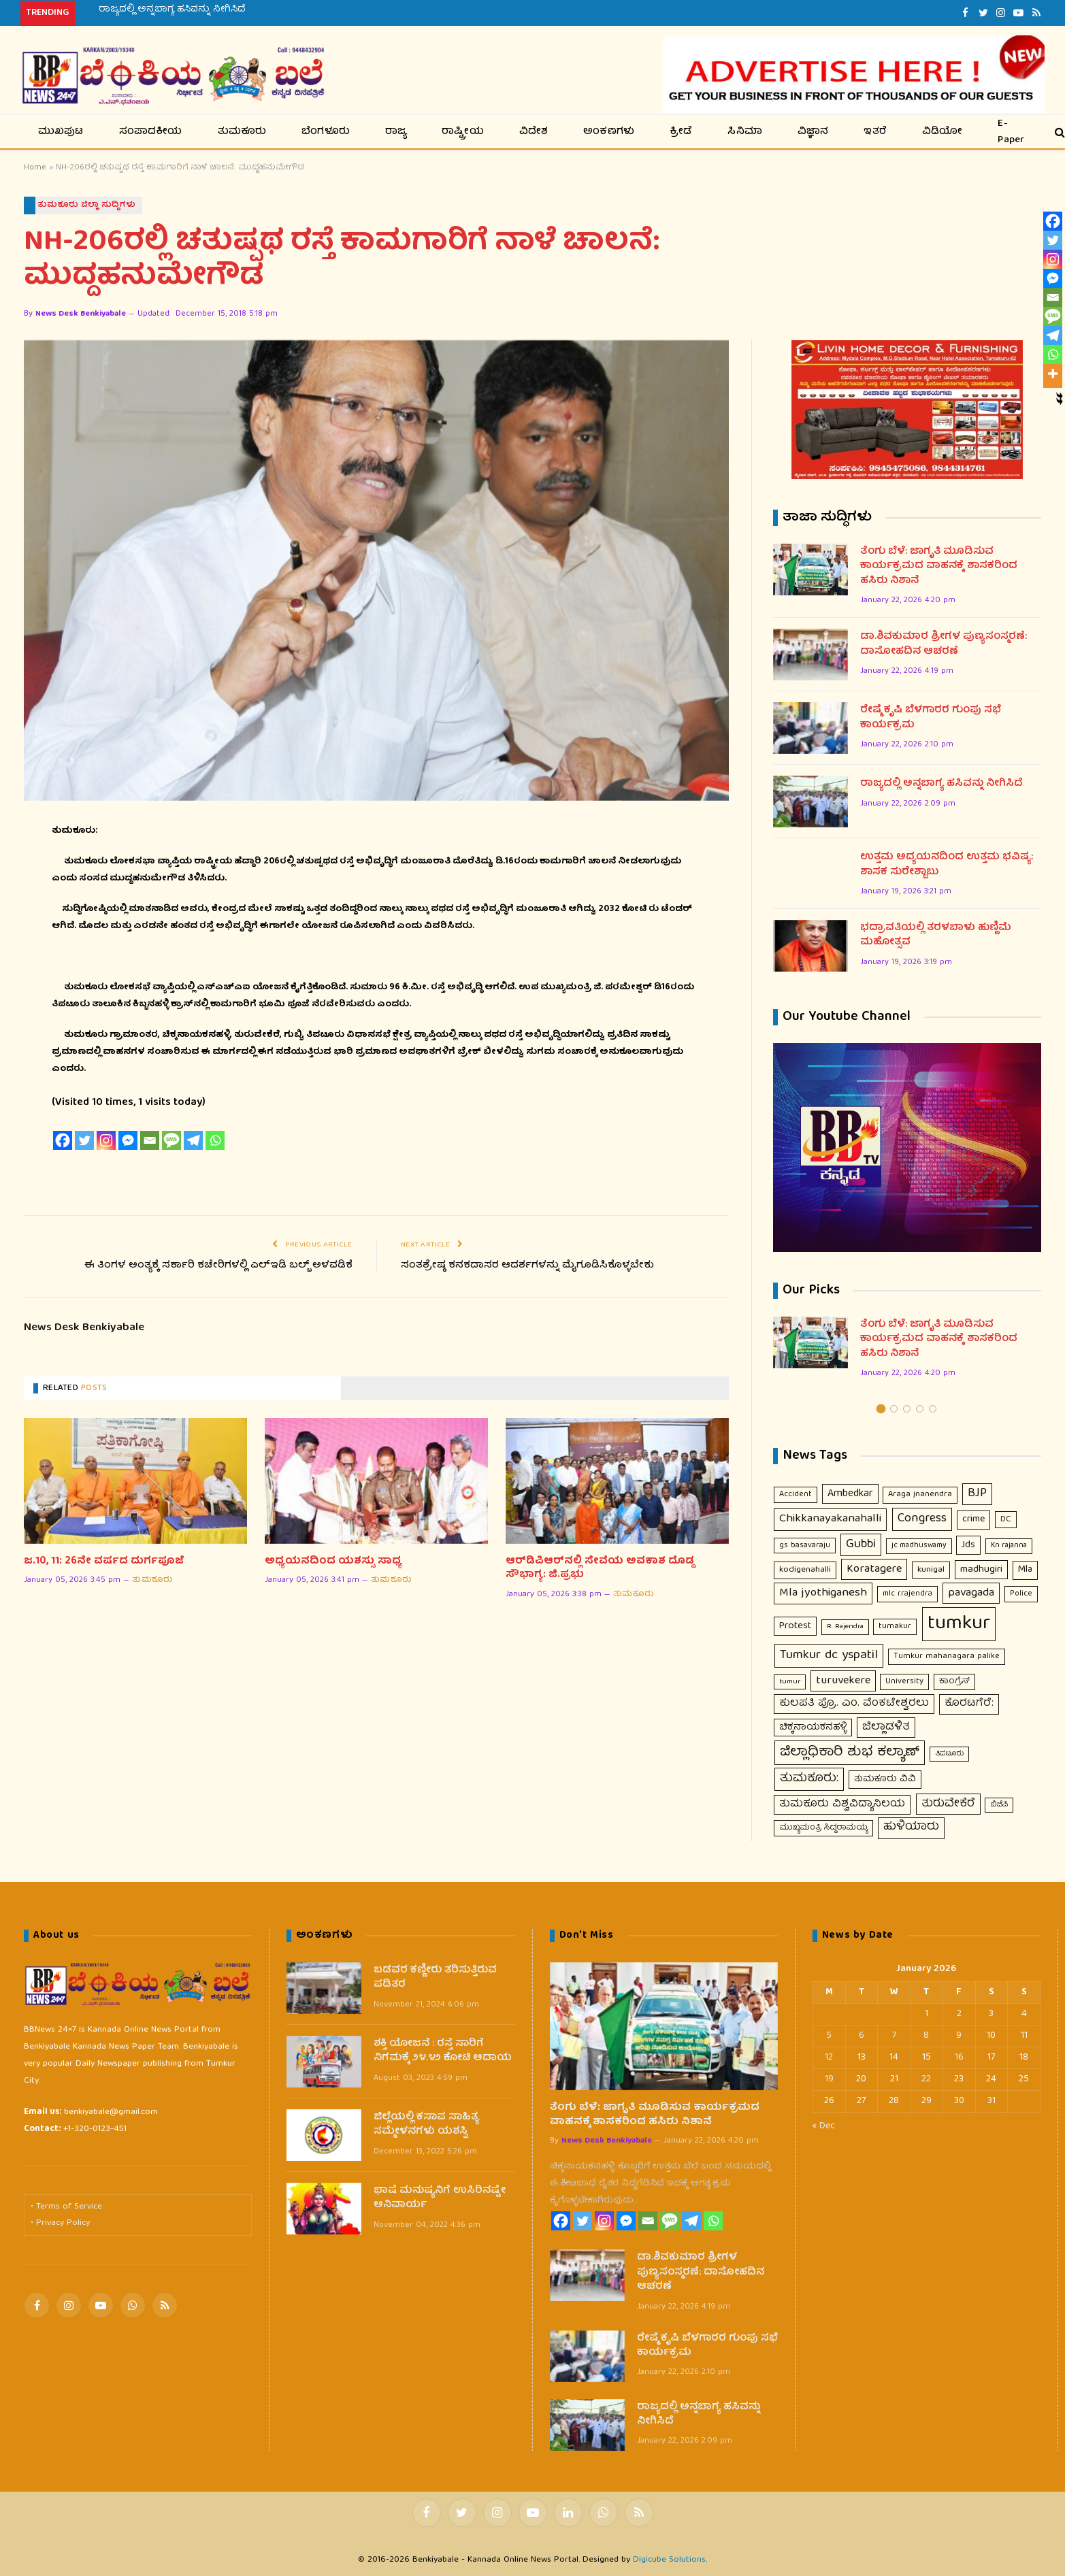  Describe the element at coordinates (845, 1627) in the screenshot. I see `R. Rajendra [R. Rajendra (7 items)]` at that location.